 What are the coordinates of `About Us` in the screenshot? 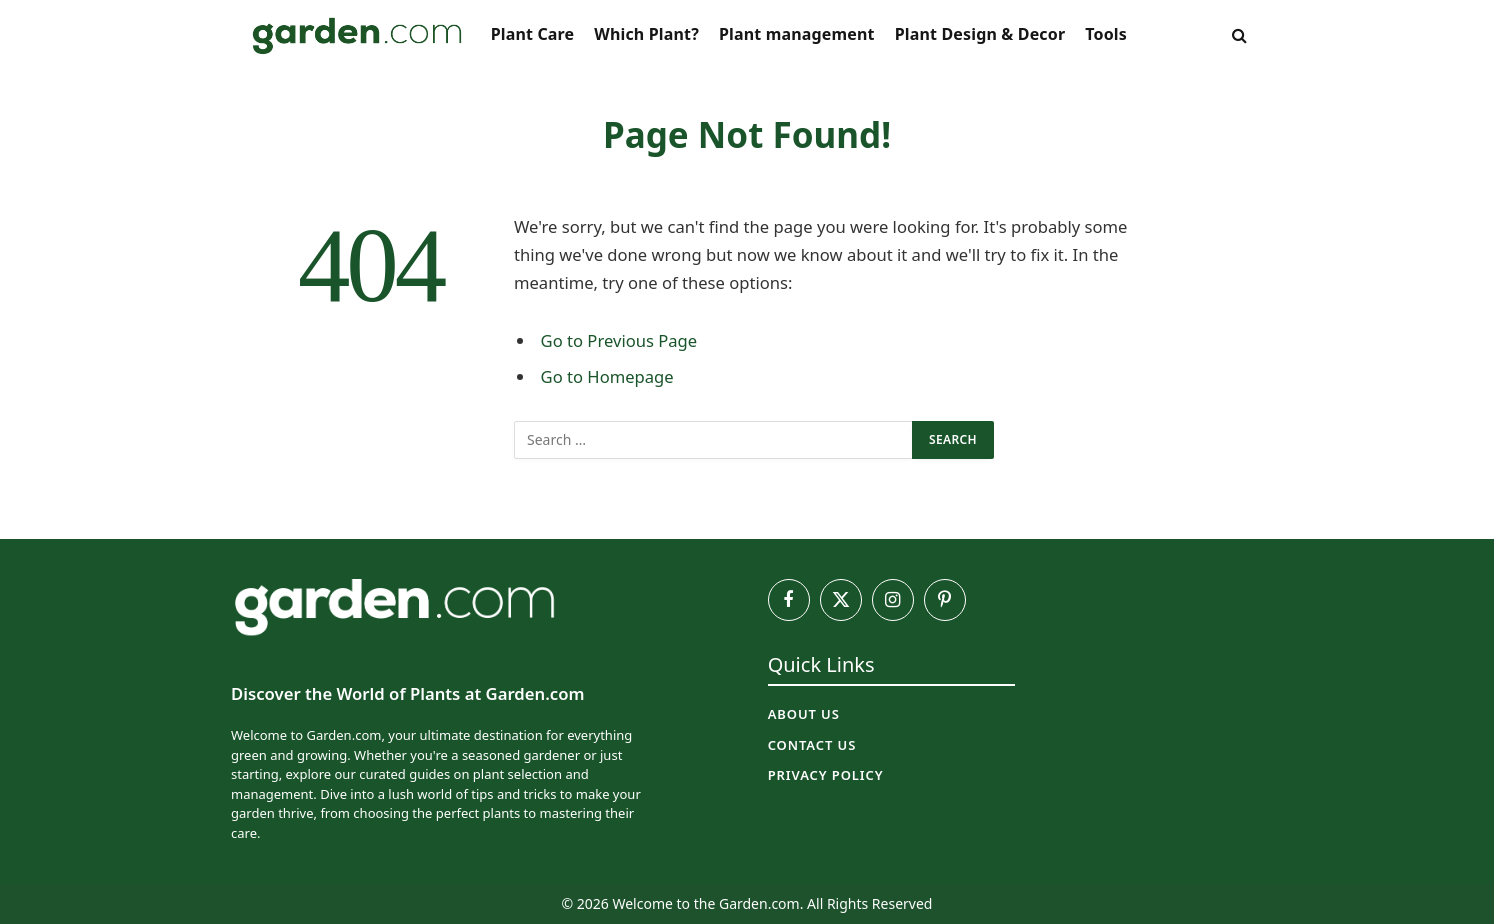 It's located at (804, 714).